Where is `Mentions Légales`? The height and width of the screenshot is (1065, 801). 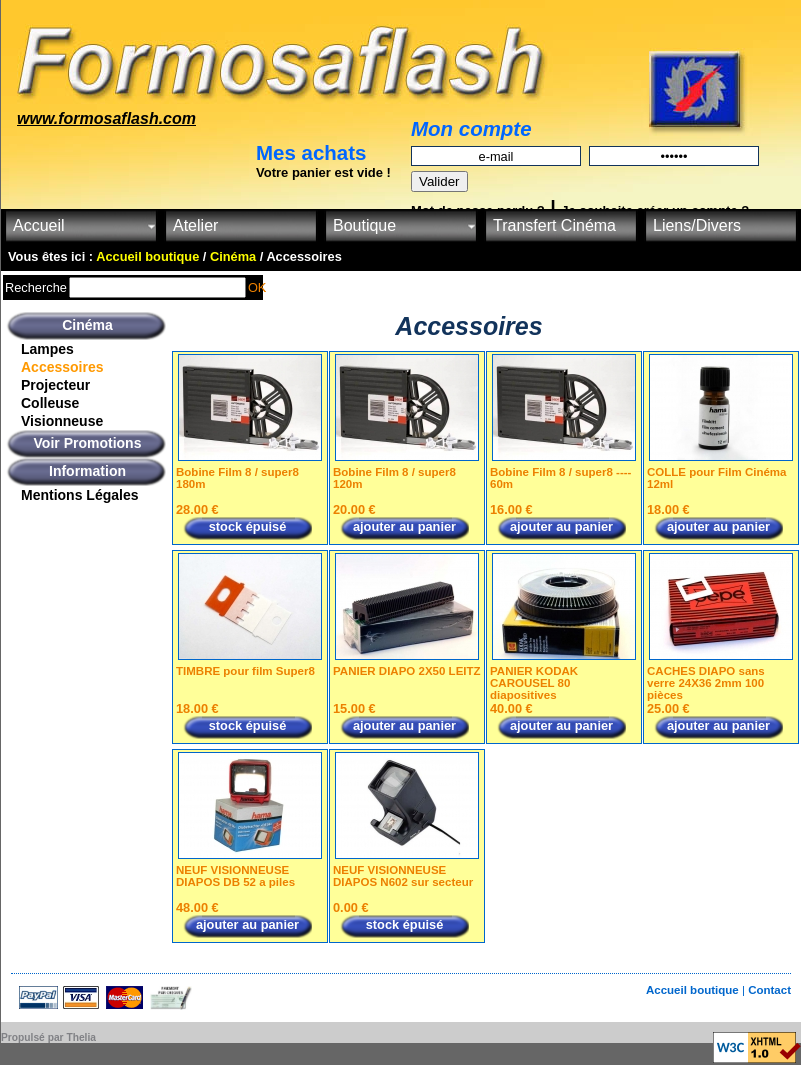
Mentions Légales is located at coordinates (79, 495).